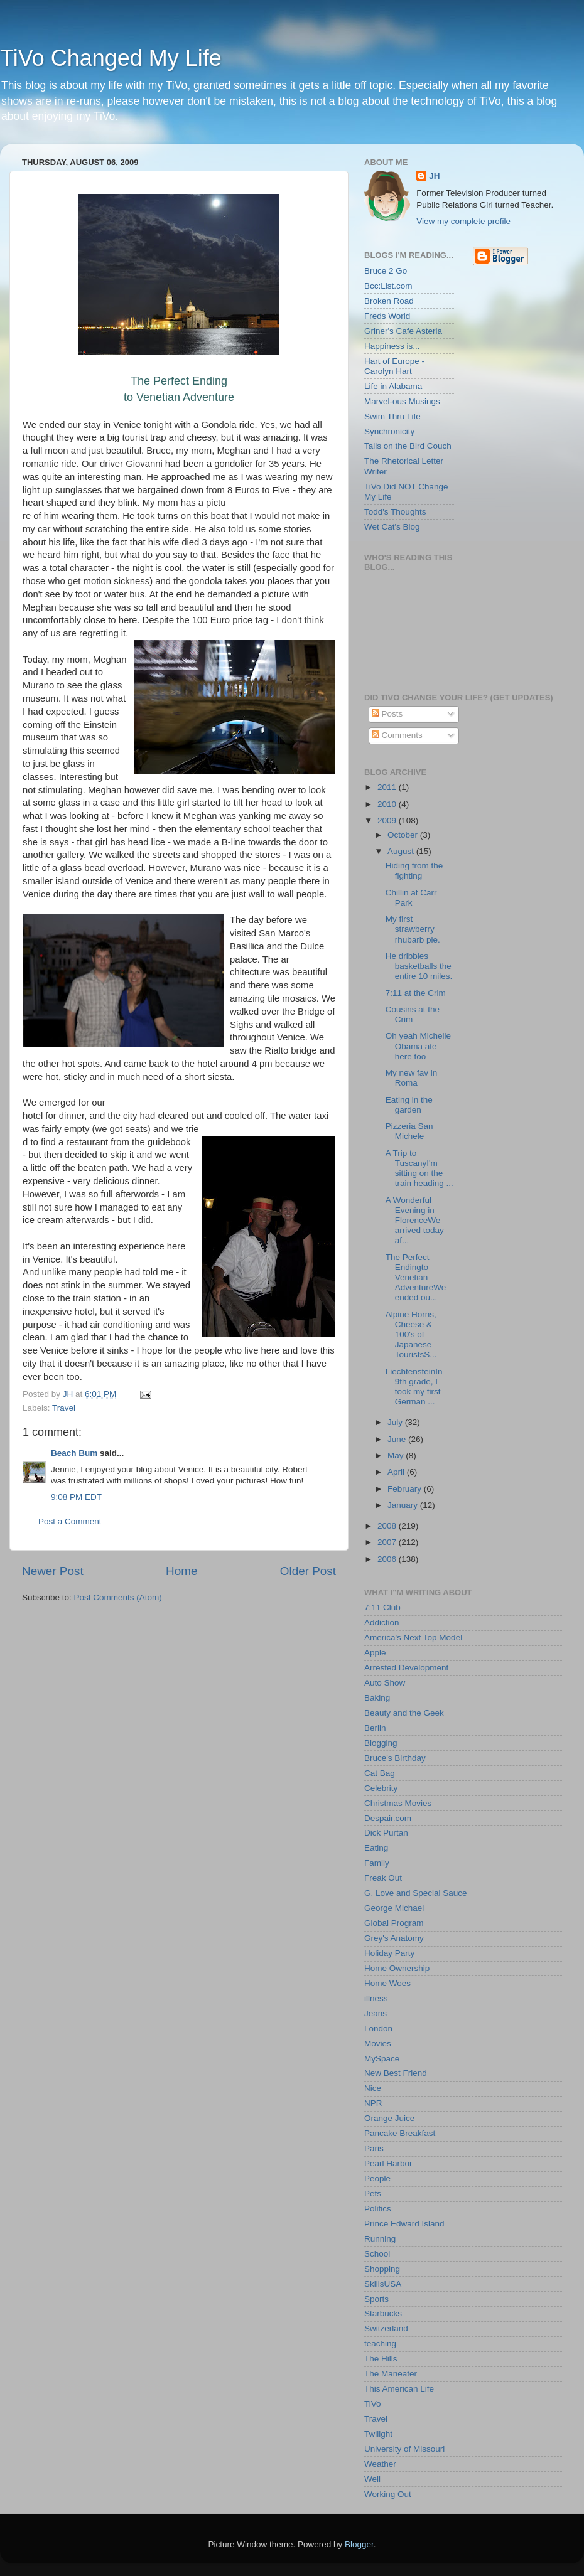 Image resolution: width=584 pixels, height=2576 pixels. Describe the element at coordinates (382, 2269) in the screenshot. I see `Shopping` at that location.